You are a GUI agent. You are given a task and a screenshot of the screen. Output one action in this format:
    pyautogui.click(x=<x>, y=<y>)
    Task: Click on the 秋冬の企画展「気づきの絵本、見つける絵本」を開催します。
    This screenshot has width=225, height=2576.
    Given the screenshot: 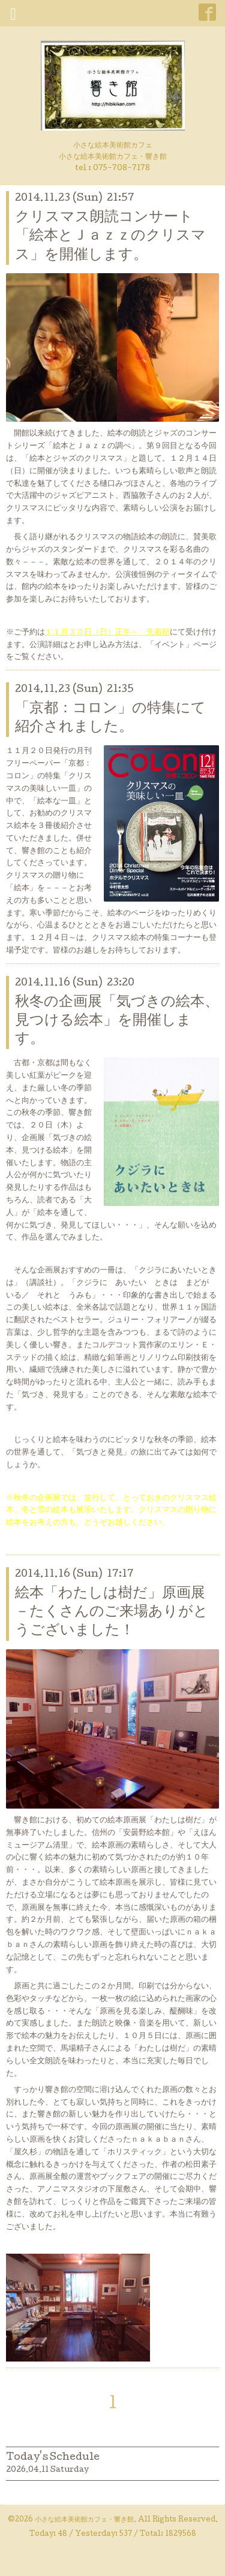 What is the action you would take?
    pyautogui.click(x=117, y=1021)
    